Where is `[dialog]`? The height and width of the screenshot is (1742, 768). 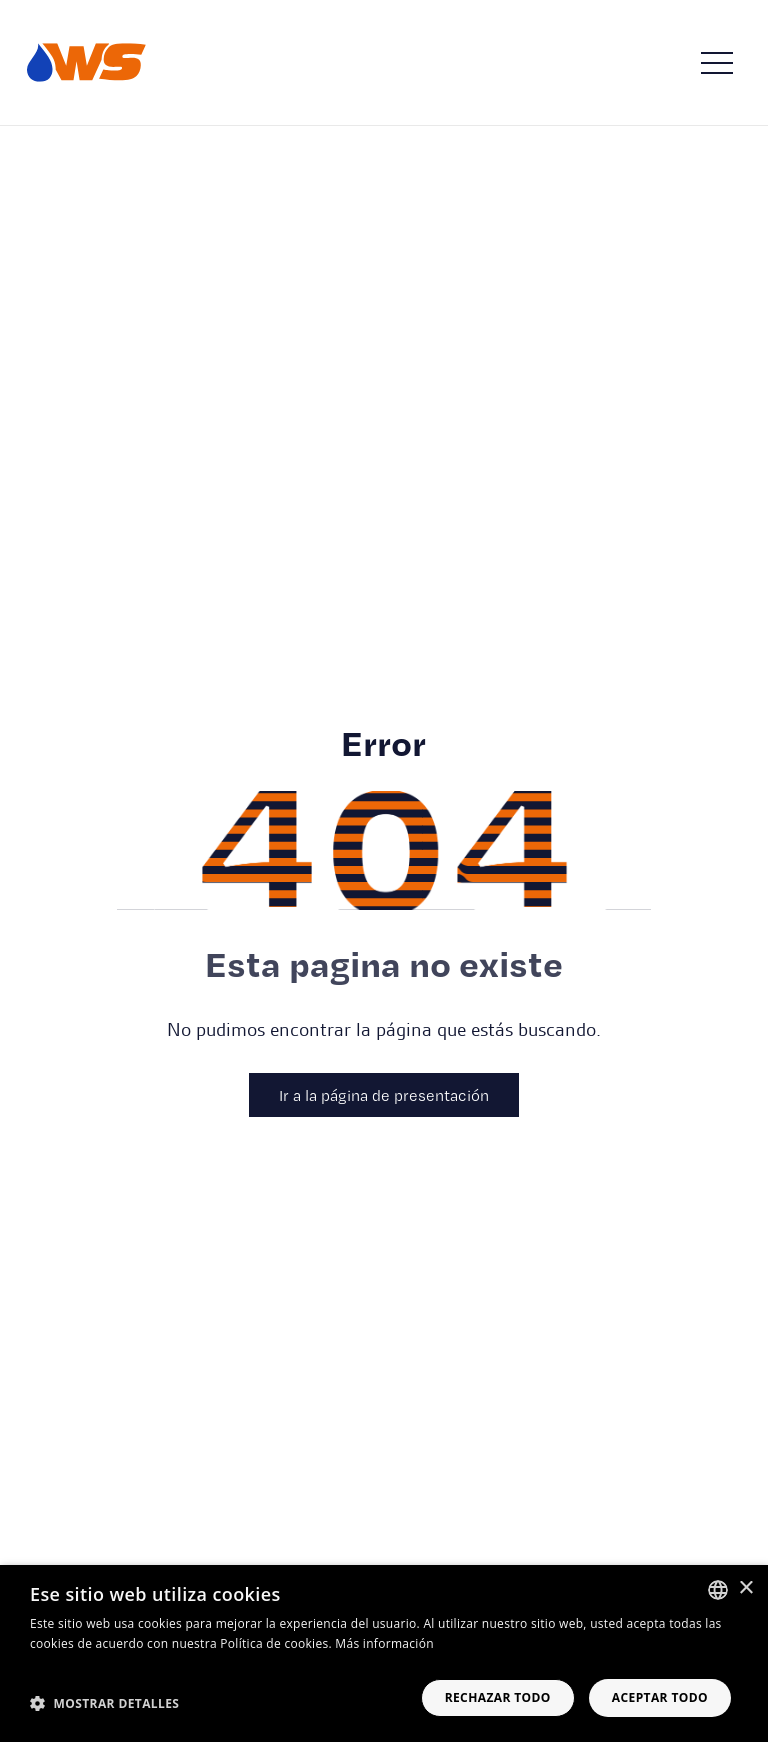
[dialog] is located at coordinates (384, 1653).